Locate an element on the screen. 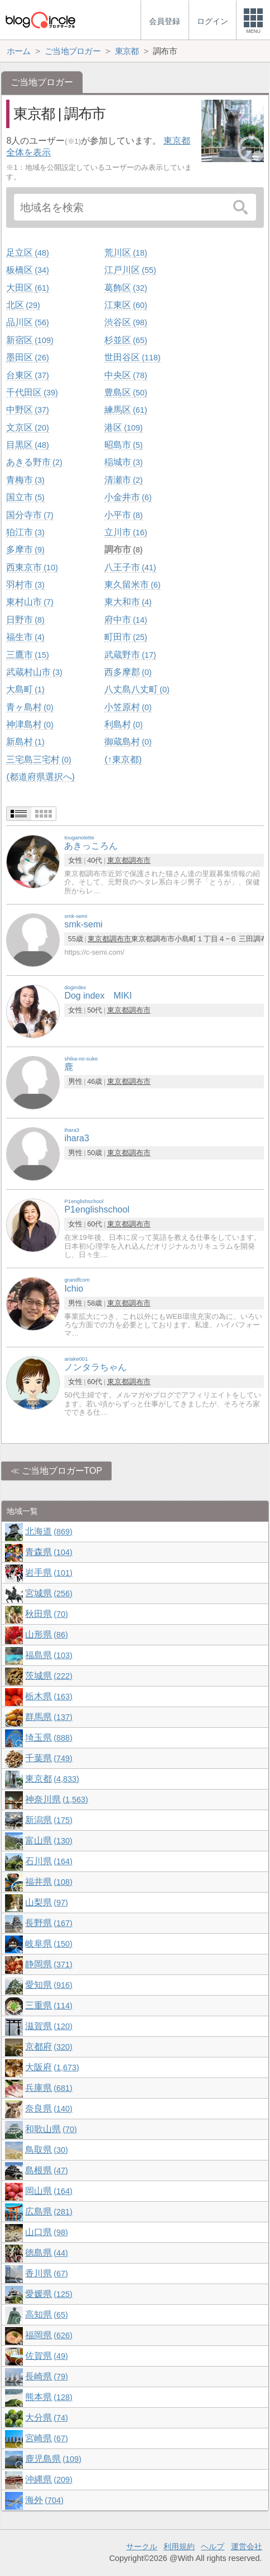  練馬区 is located at coordinates (125, 409).